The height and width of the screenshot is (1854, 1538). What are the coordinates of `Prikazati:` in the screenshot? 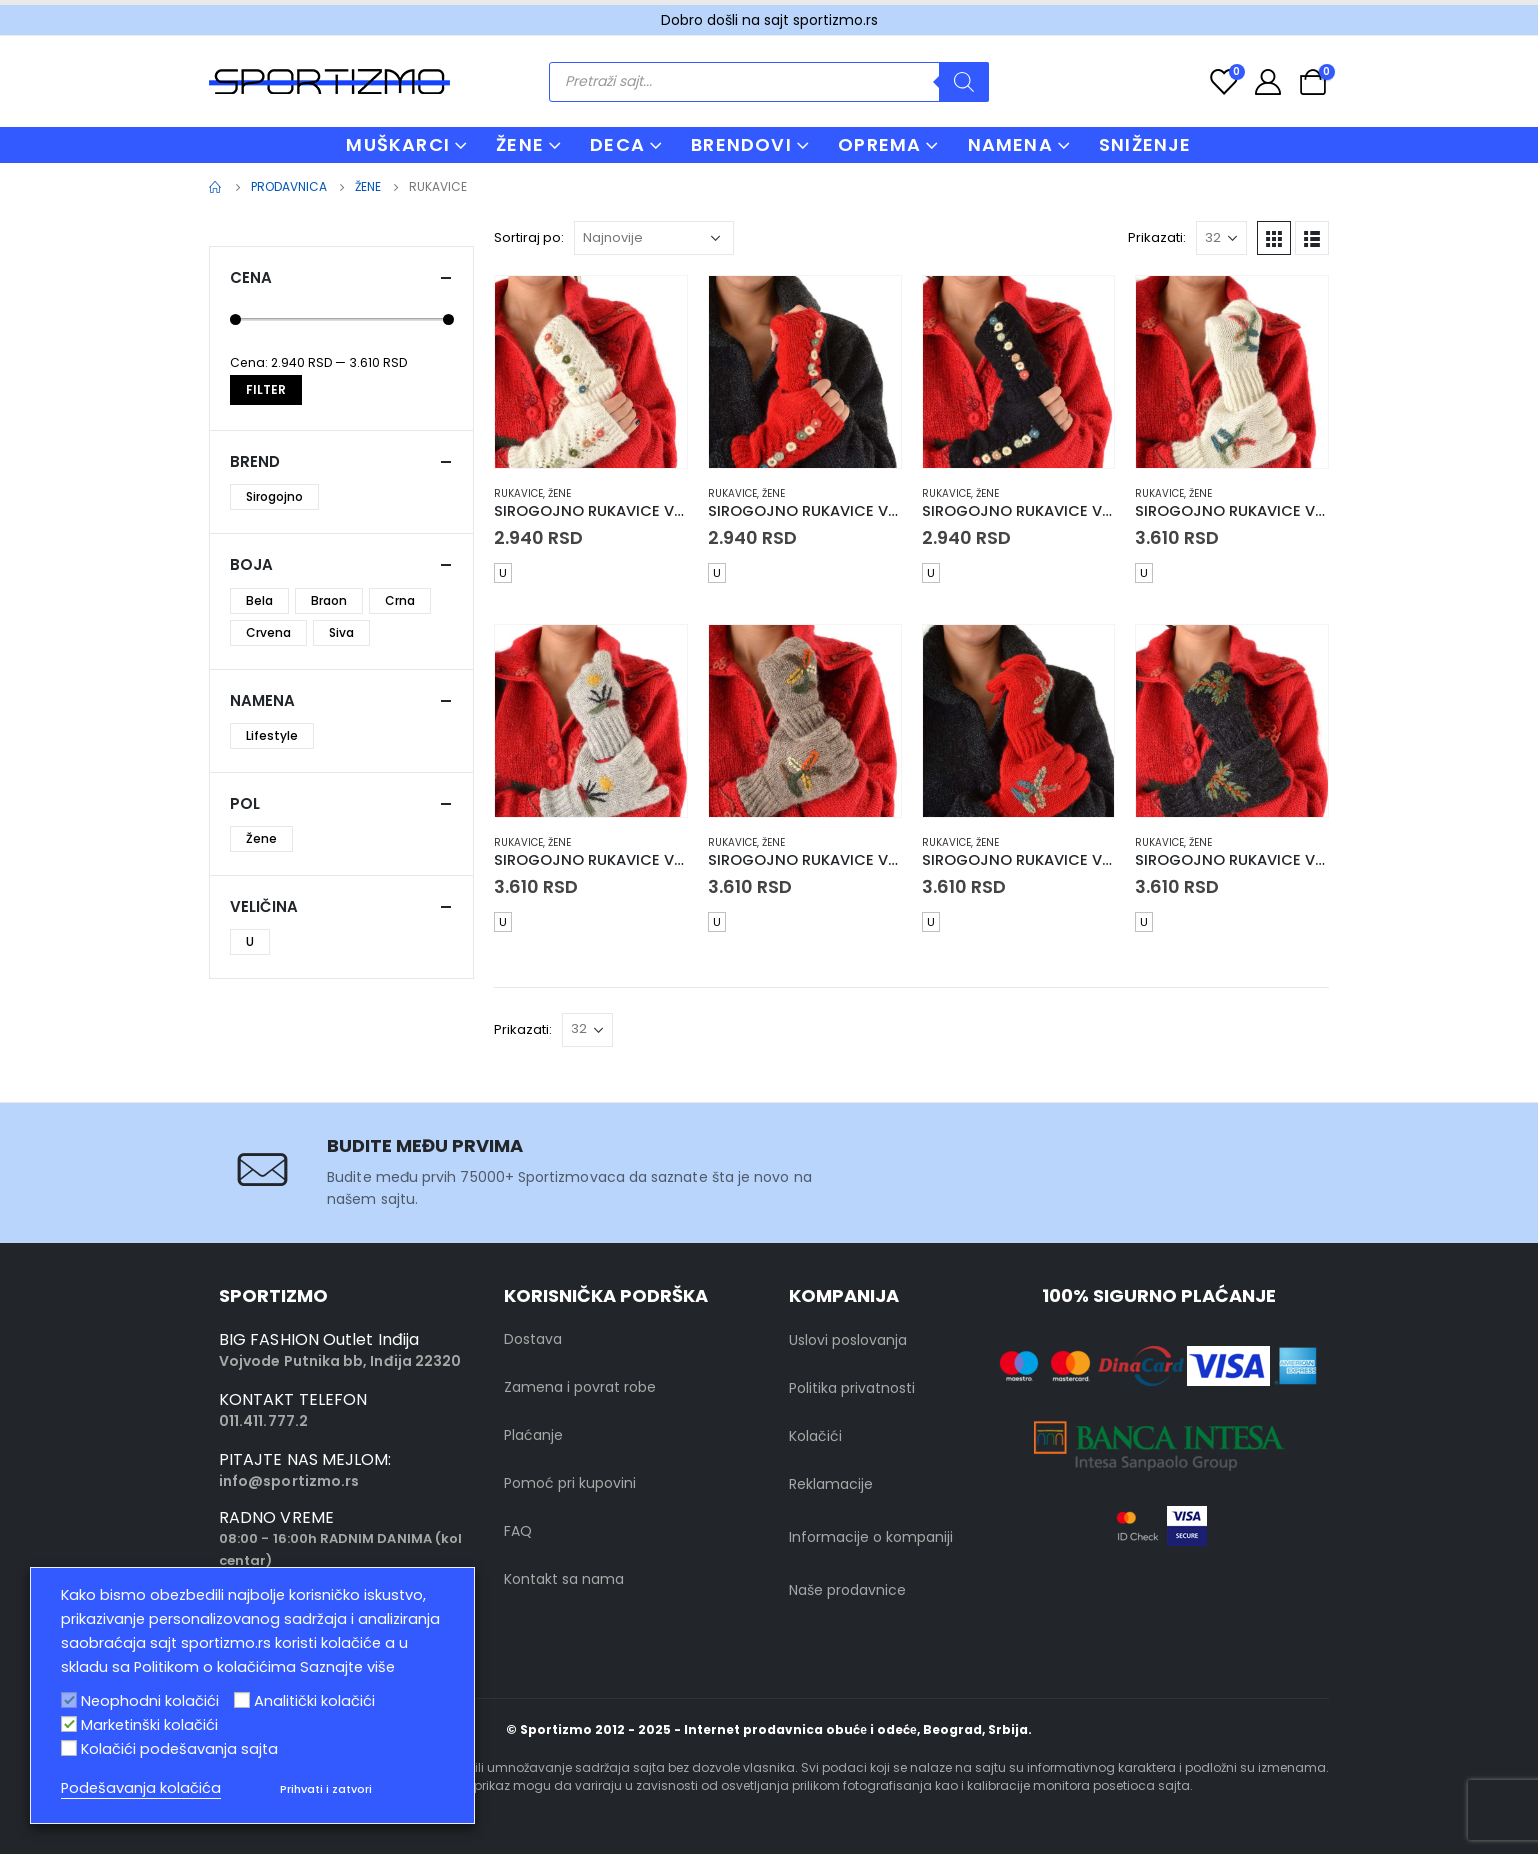 It's located at (1157, 237).